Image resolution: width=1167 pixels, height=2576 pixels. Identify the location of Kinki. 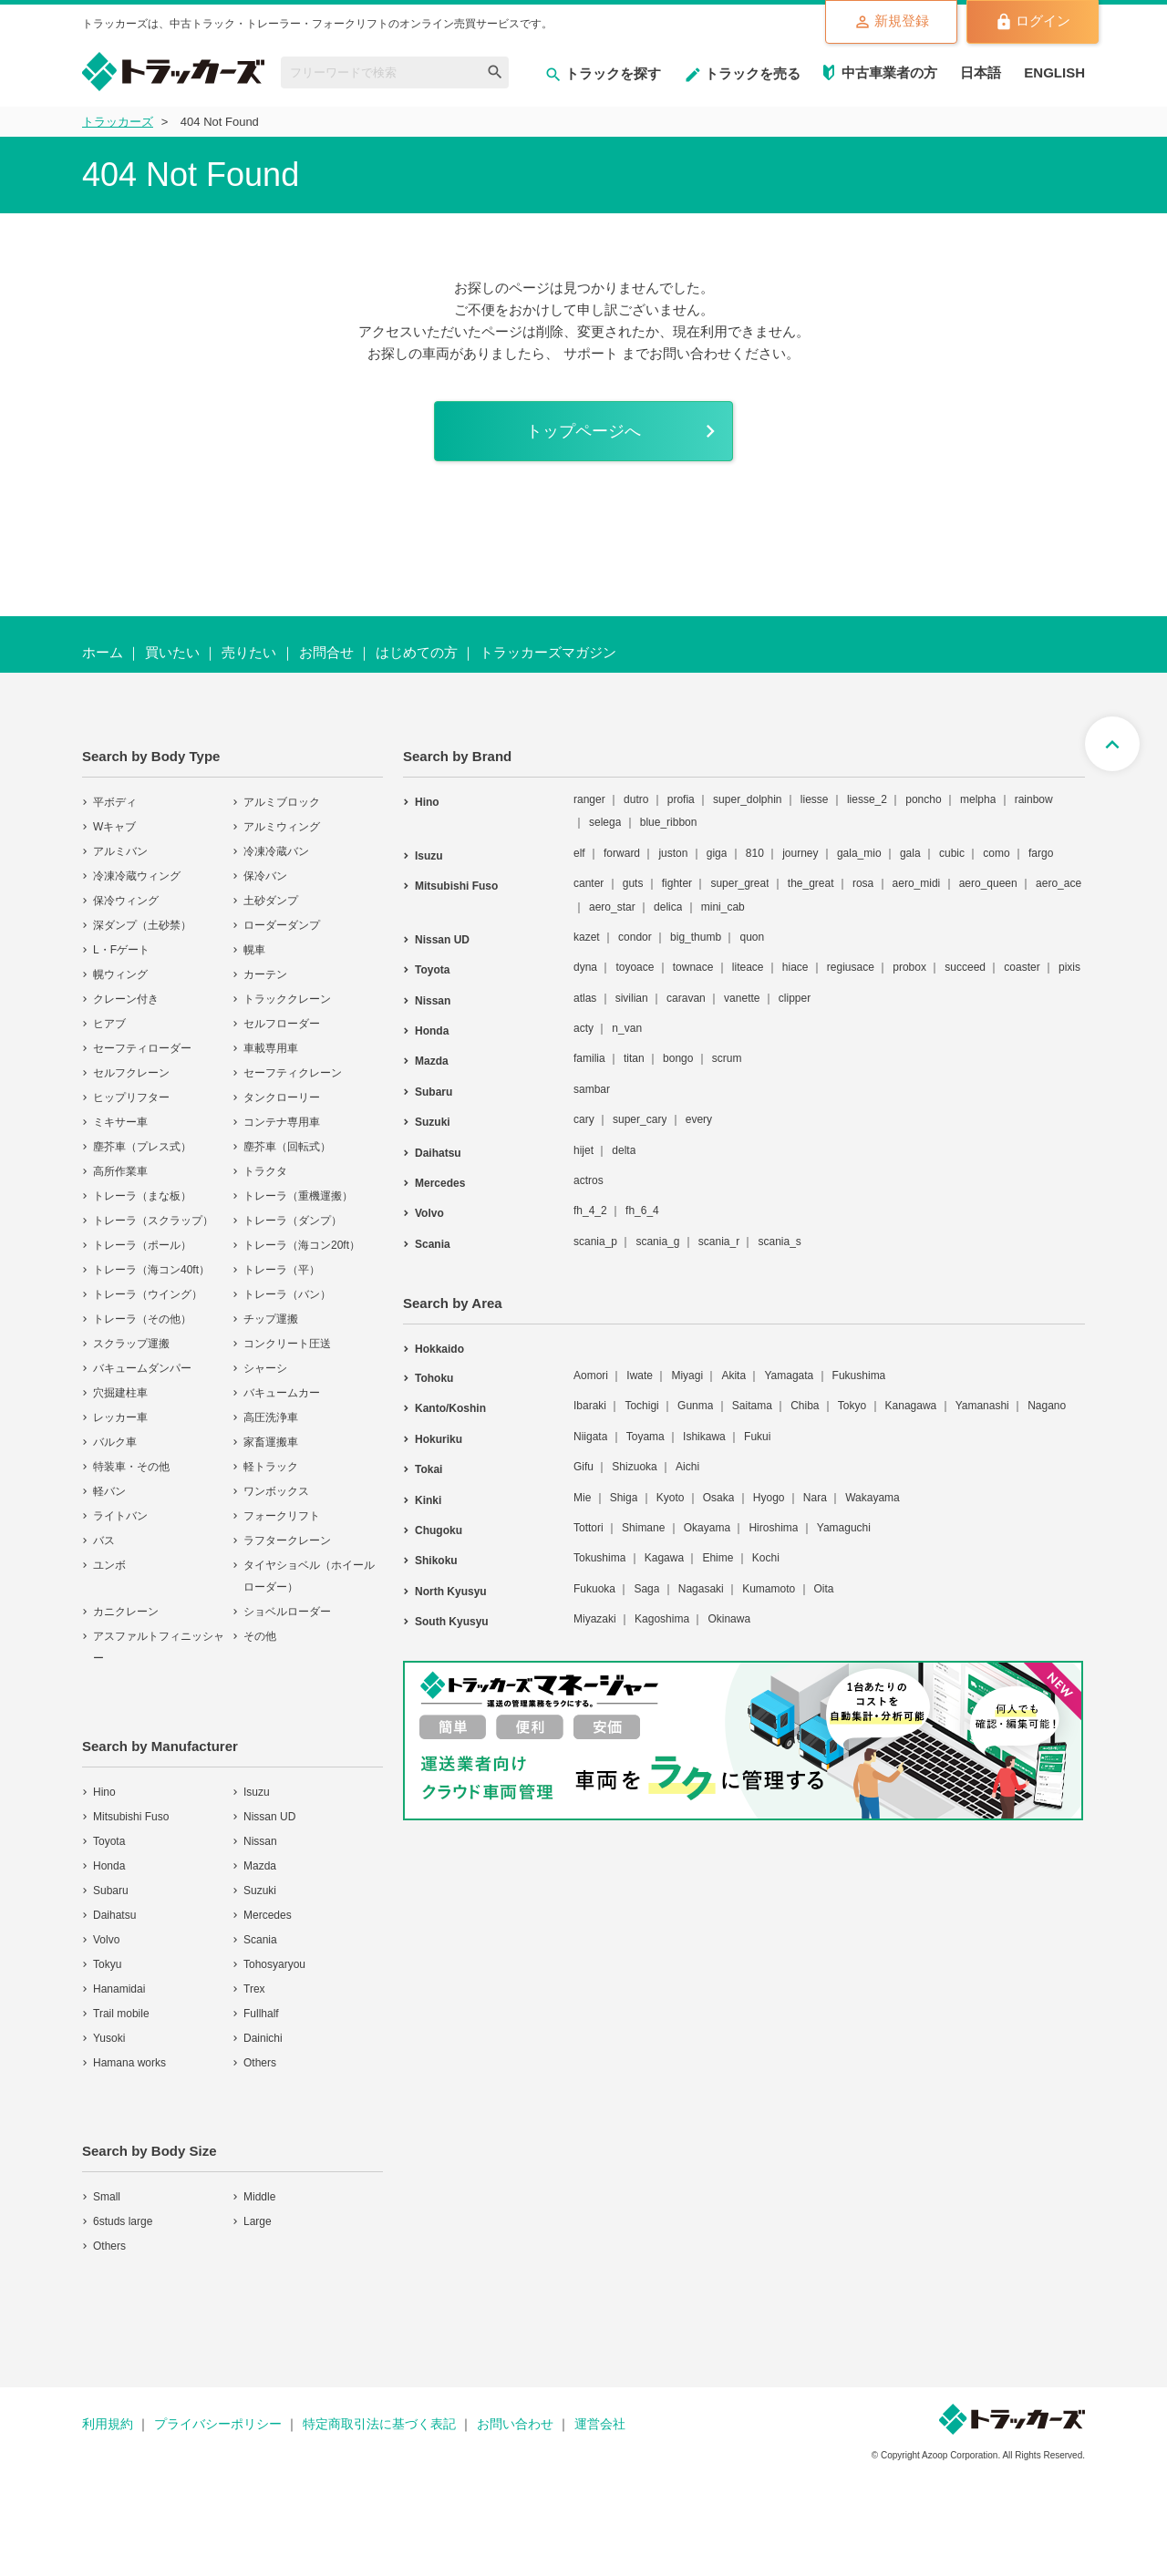
(428, 1500).